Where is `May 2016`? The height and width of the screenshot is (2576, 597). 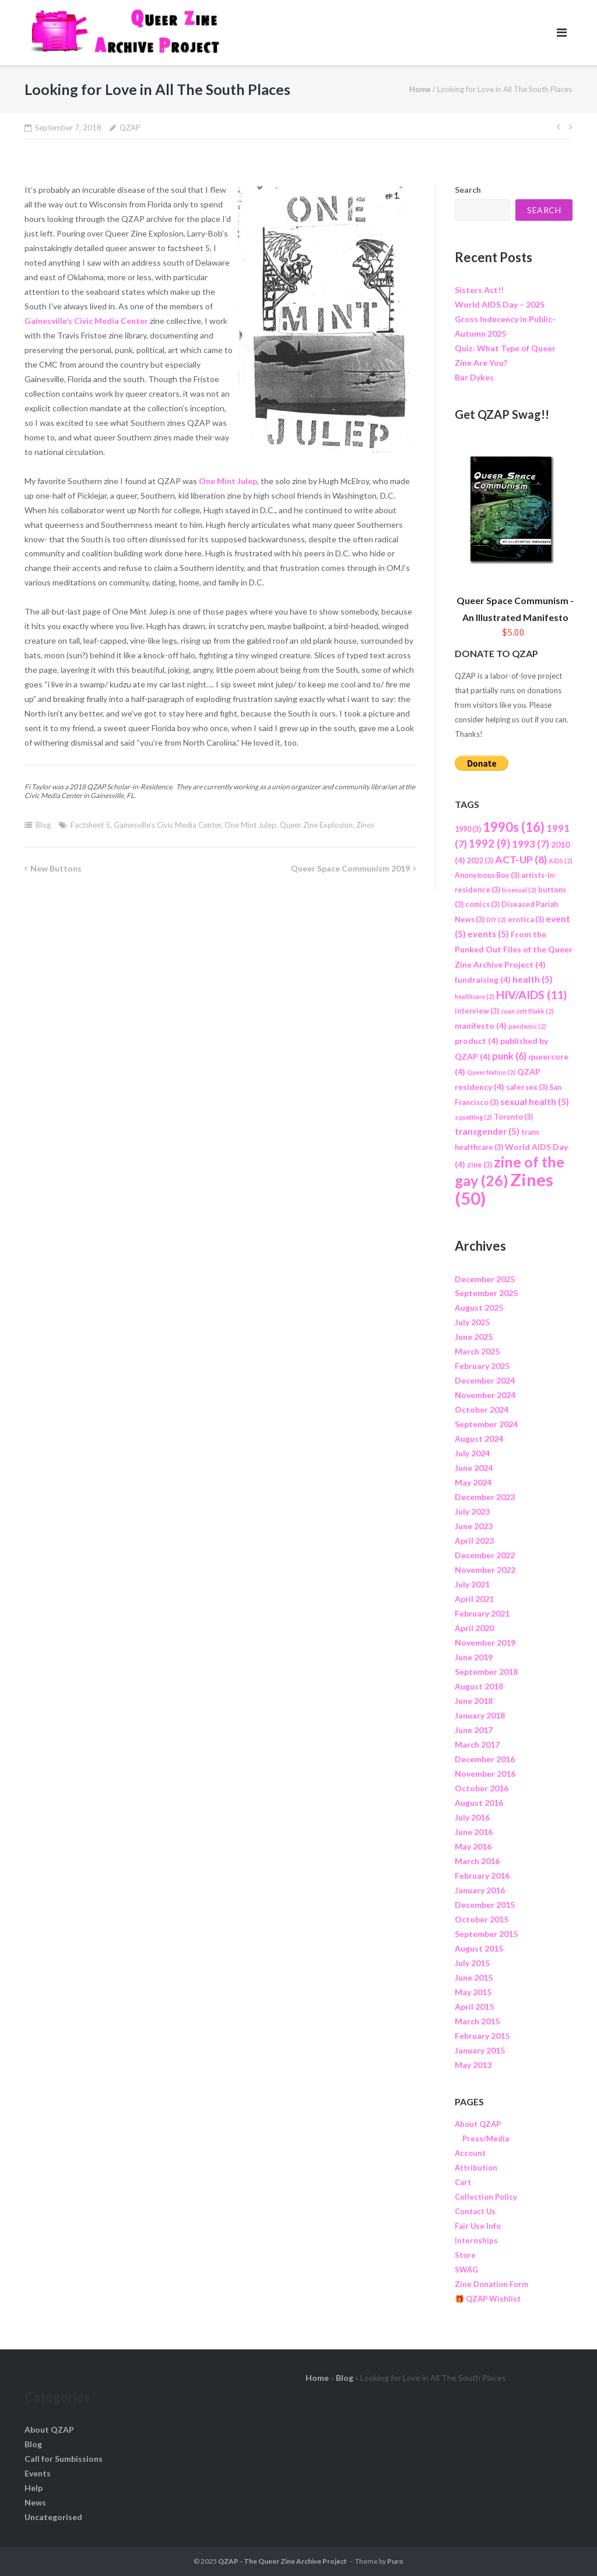 May 2016 is located at coordinates (473, 1846).